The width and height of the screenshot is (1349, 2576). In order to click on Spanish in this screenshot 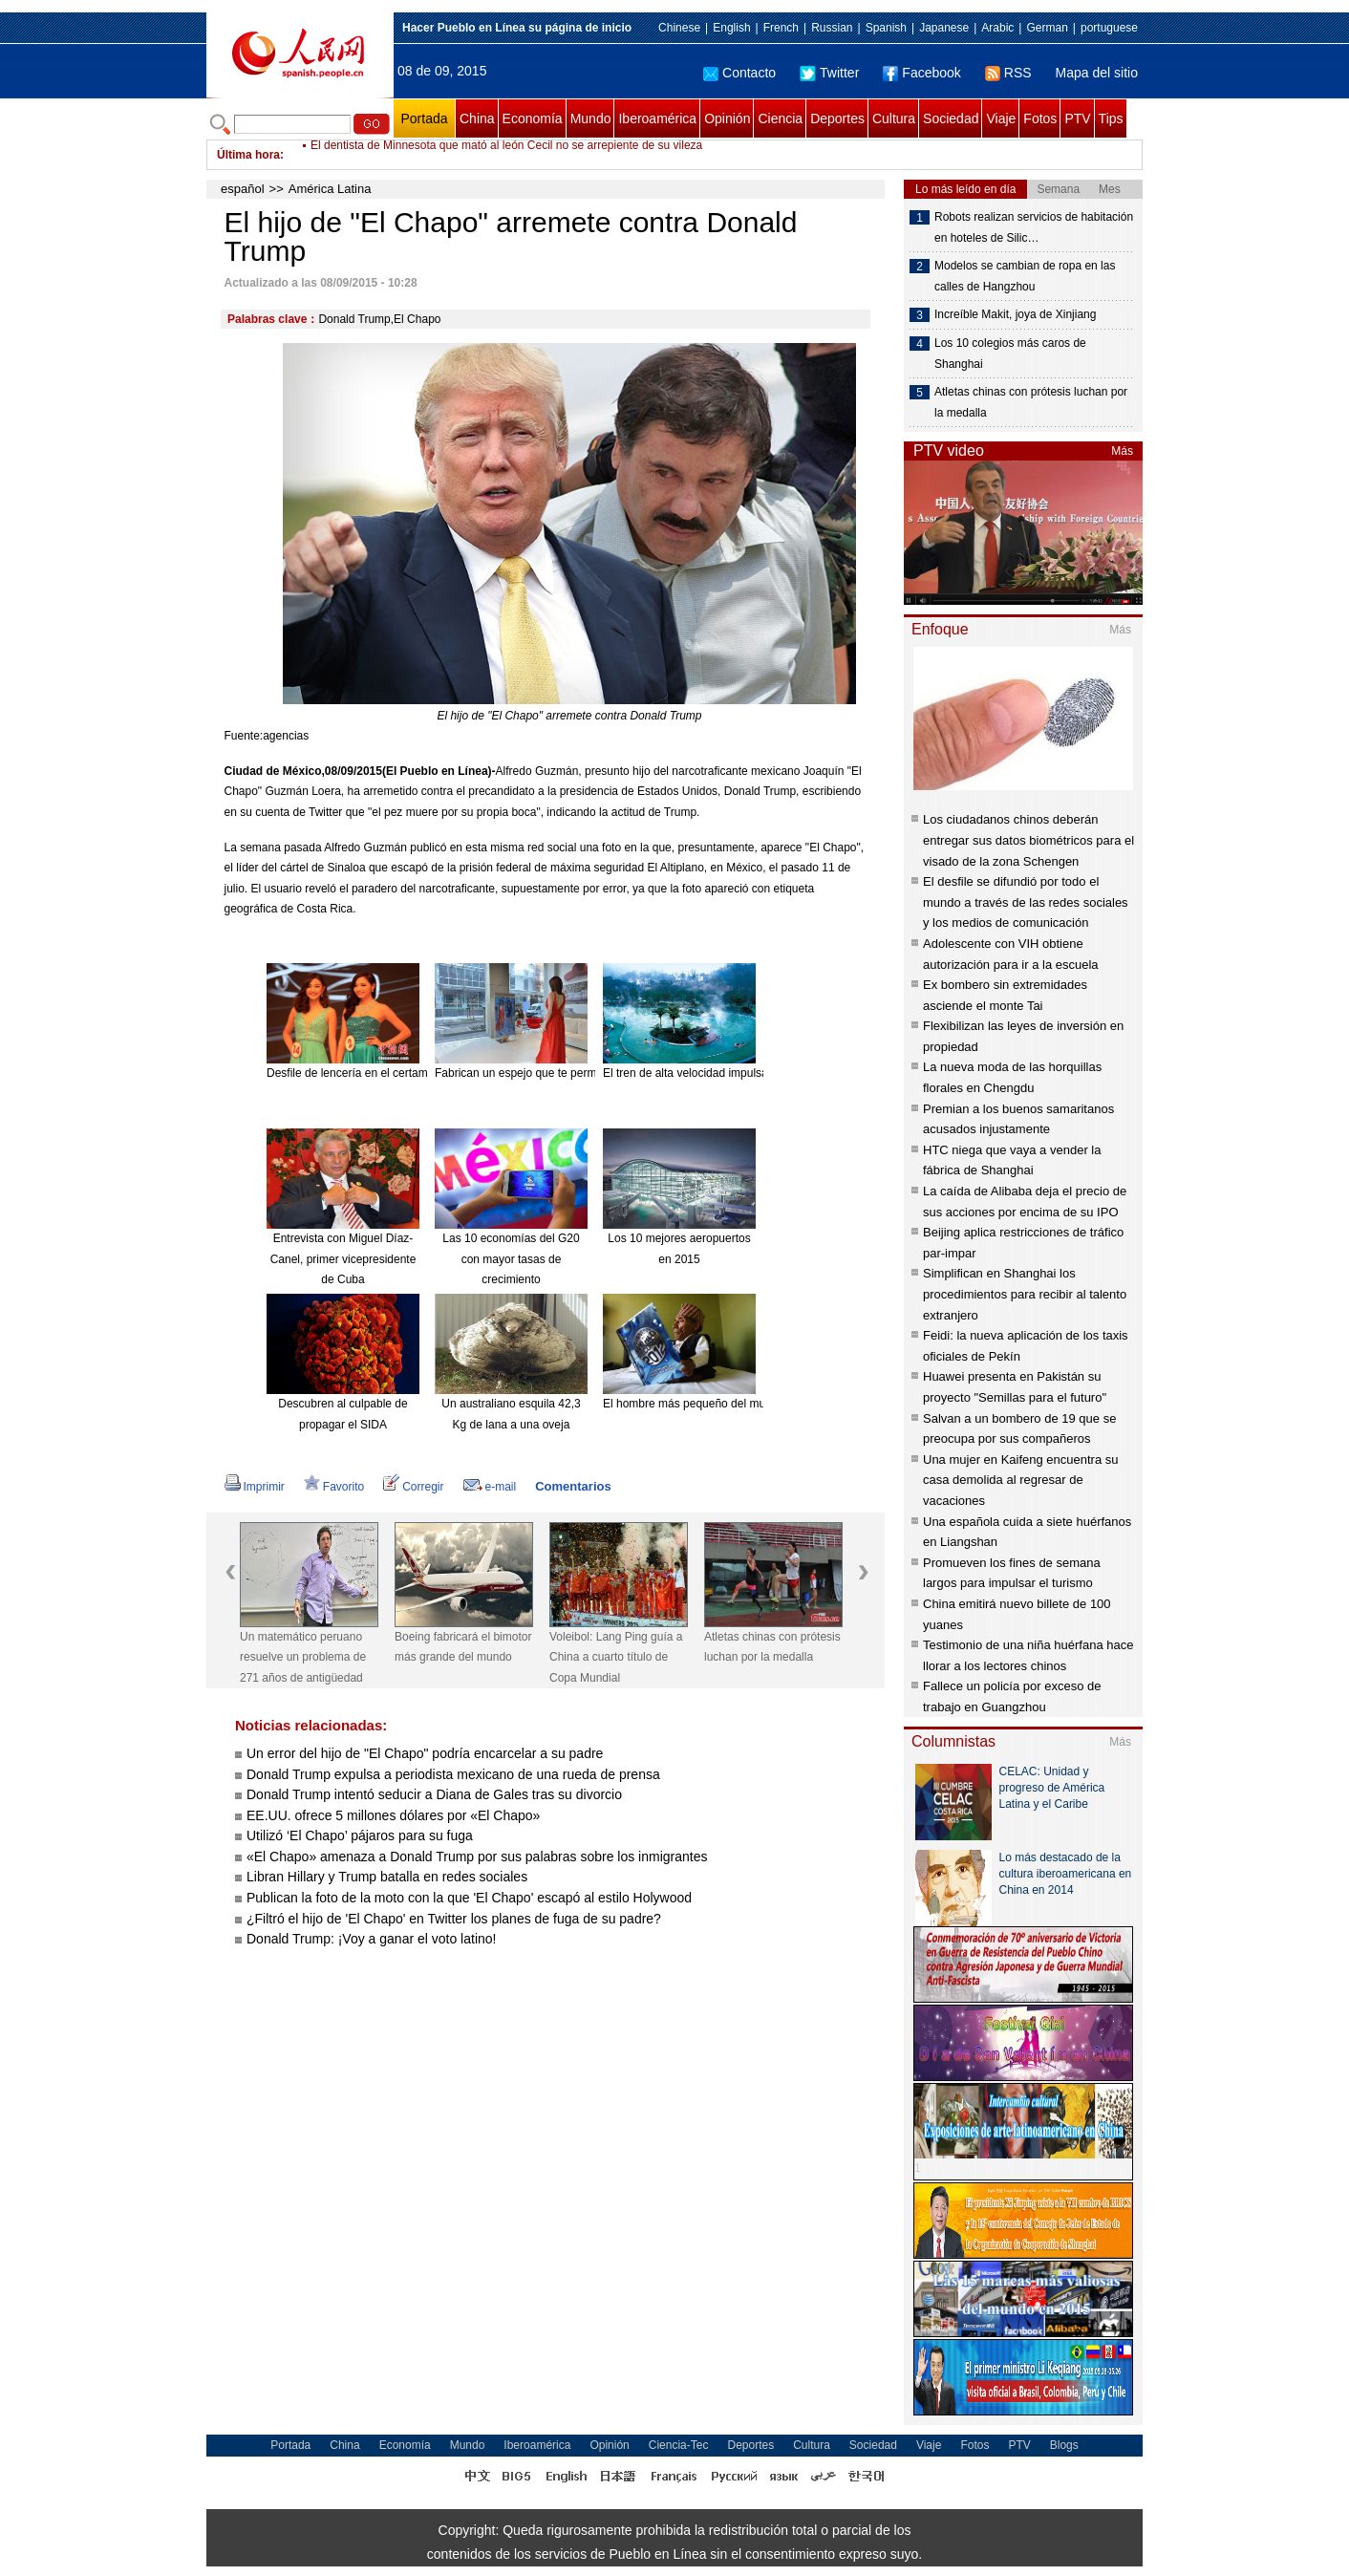, I will do `click(886, 27)`.